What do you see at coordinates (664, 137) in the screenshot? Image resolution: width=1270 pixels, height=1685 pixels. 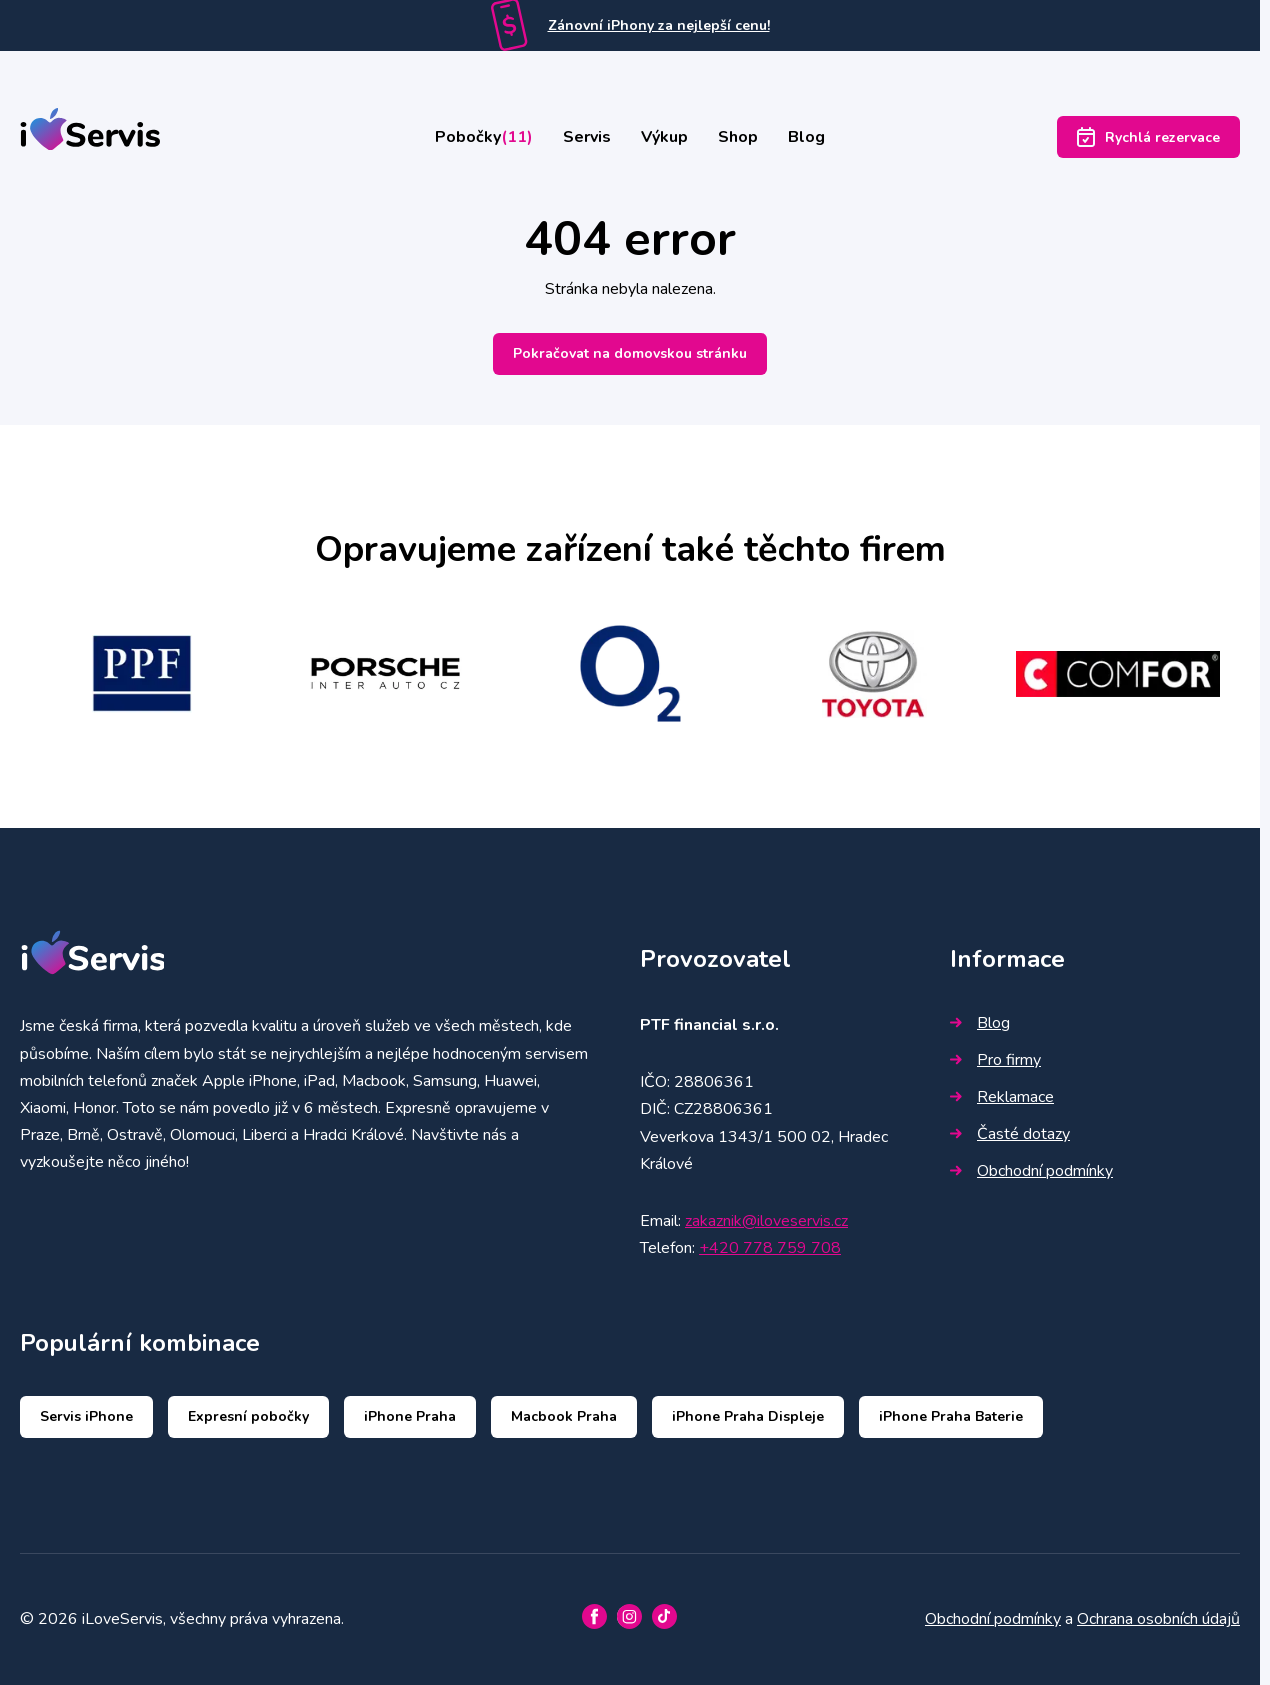 I see `Výkup` at bounding box center [664, 137].